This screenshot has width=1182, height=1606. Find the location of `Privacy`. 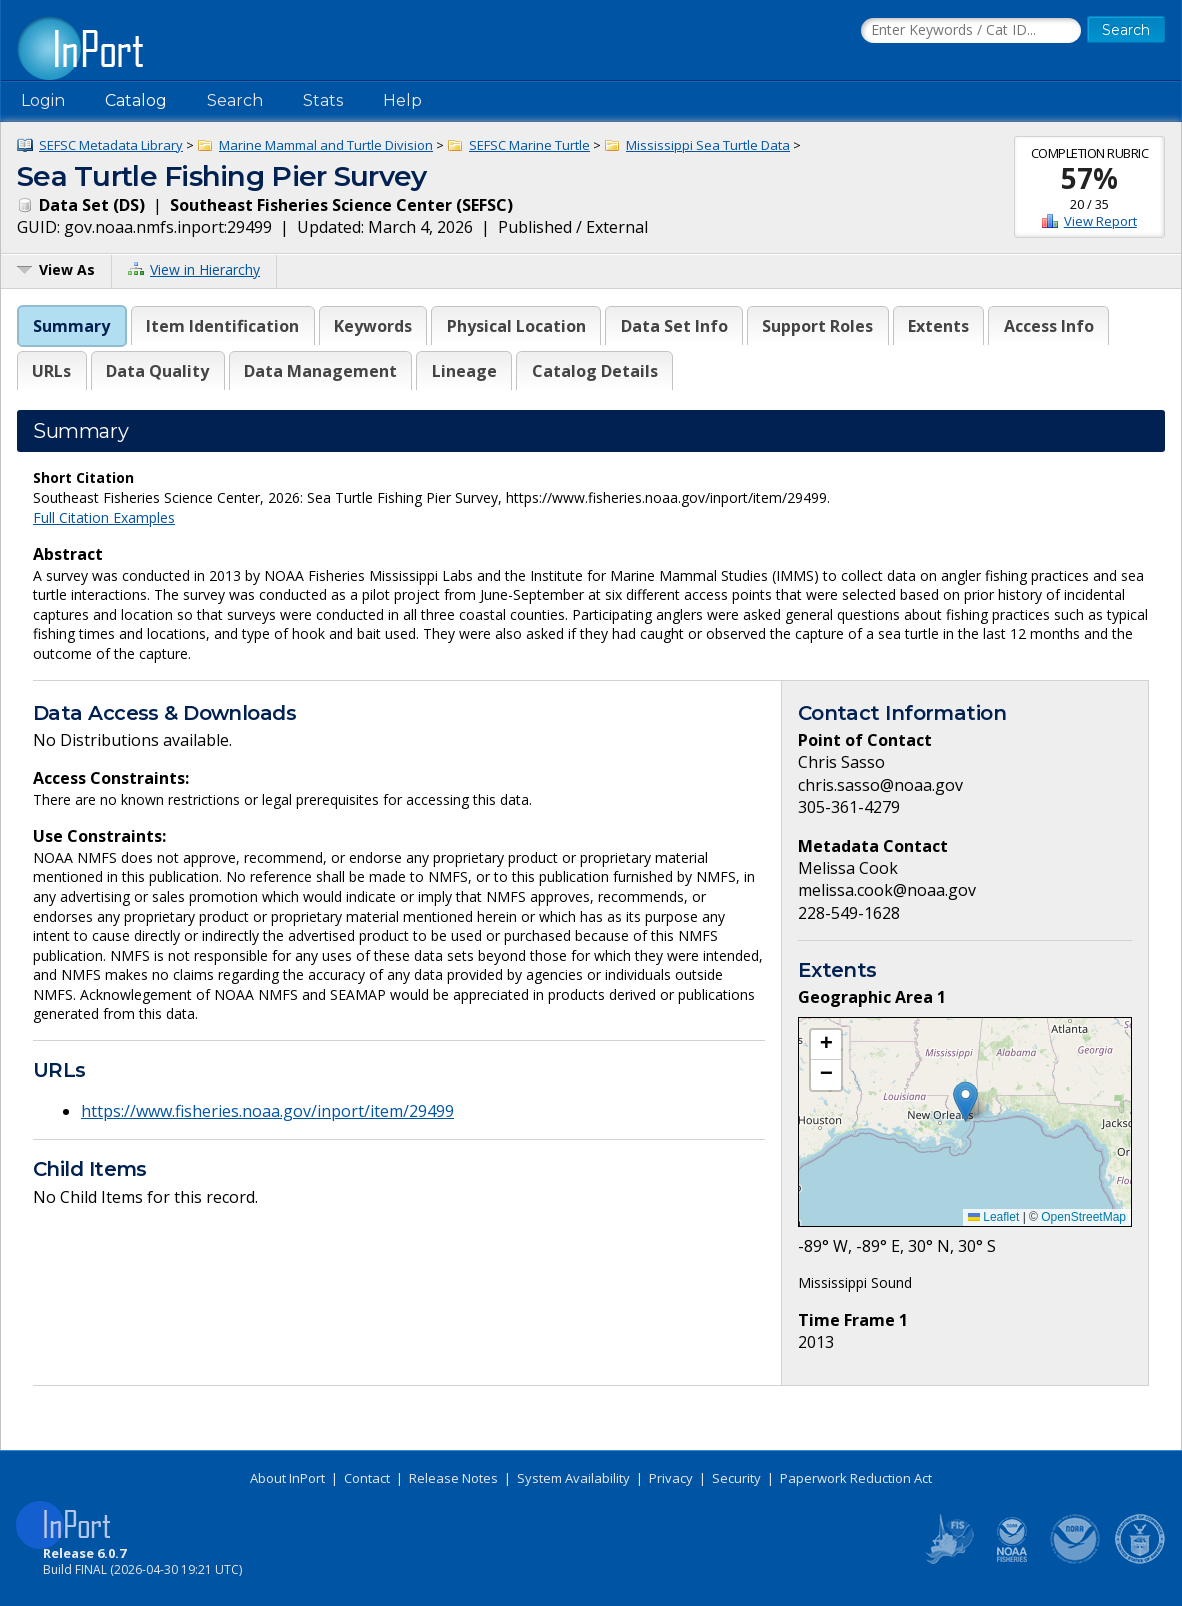

Privacy is located at coordinates (671, 1478).